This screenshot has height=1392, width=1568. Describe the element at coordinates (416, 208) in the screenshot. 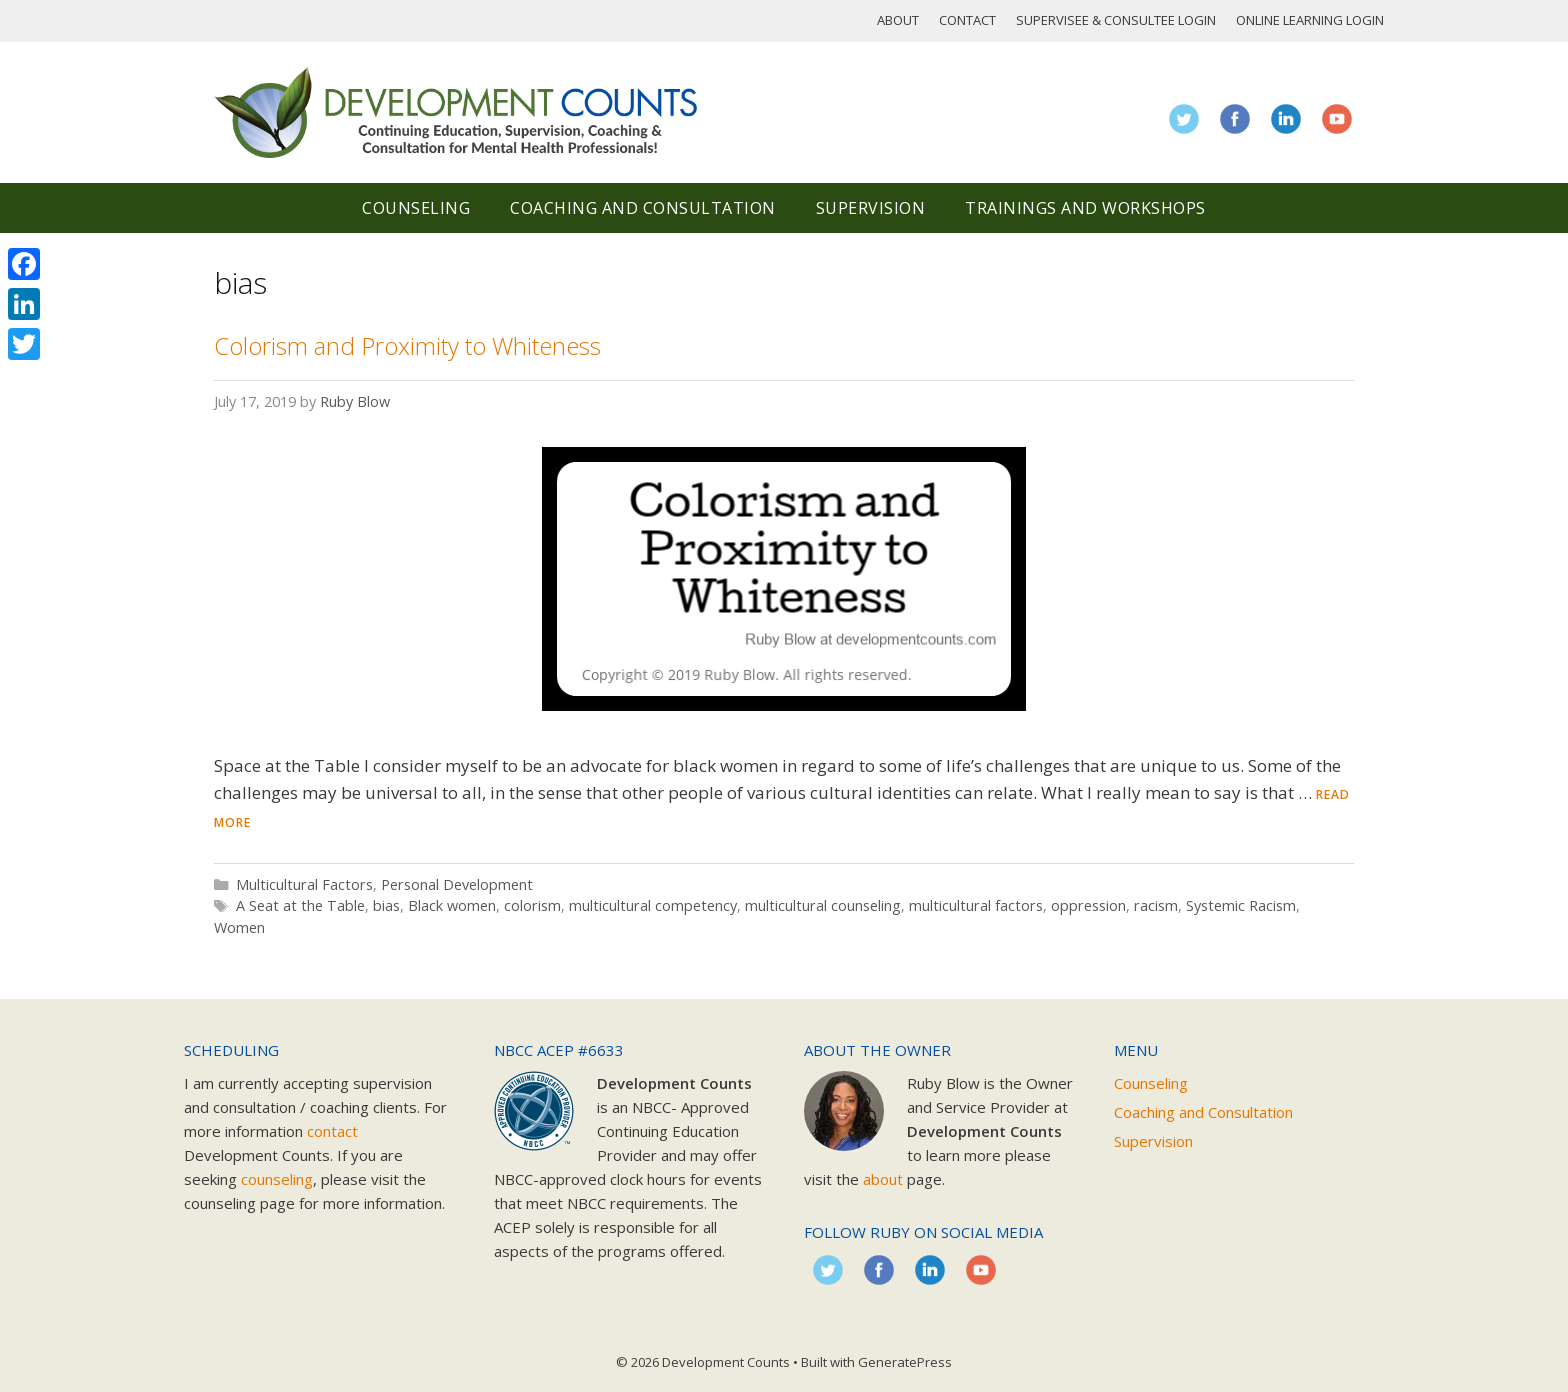

I see `Counseling` at that location.